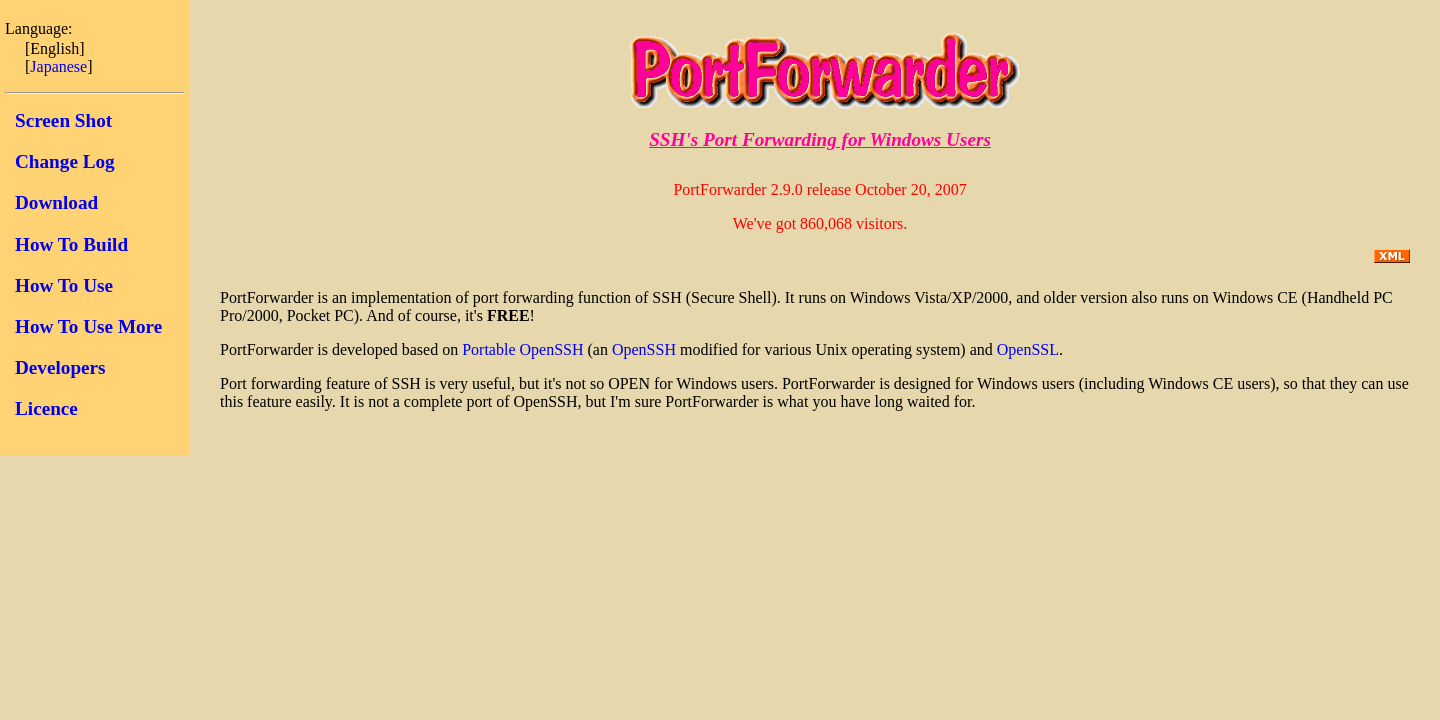  Describe the element at coordinates (64, 285) in the screenshot. I see `How To Use` at that location.